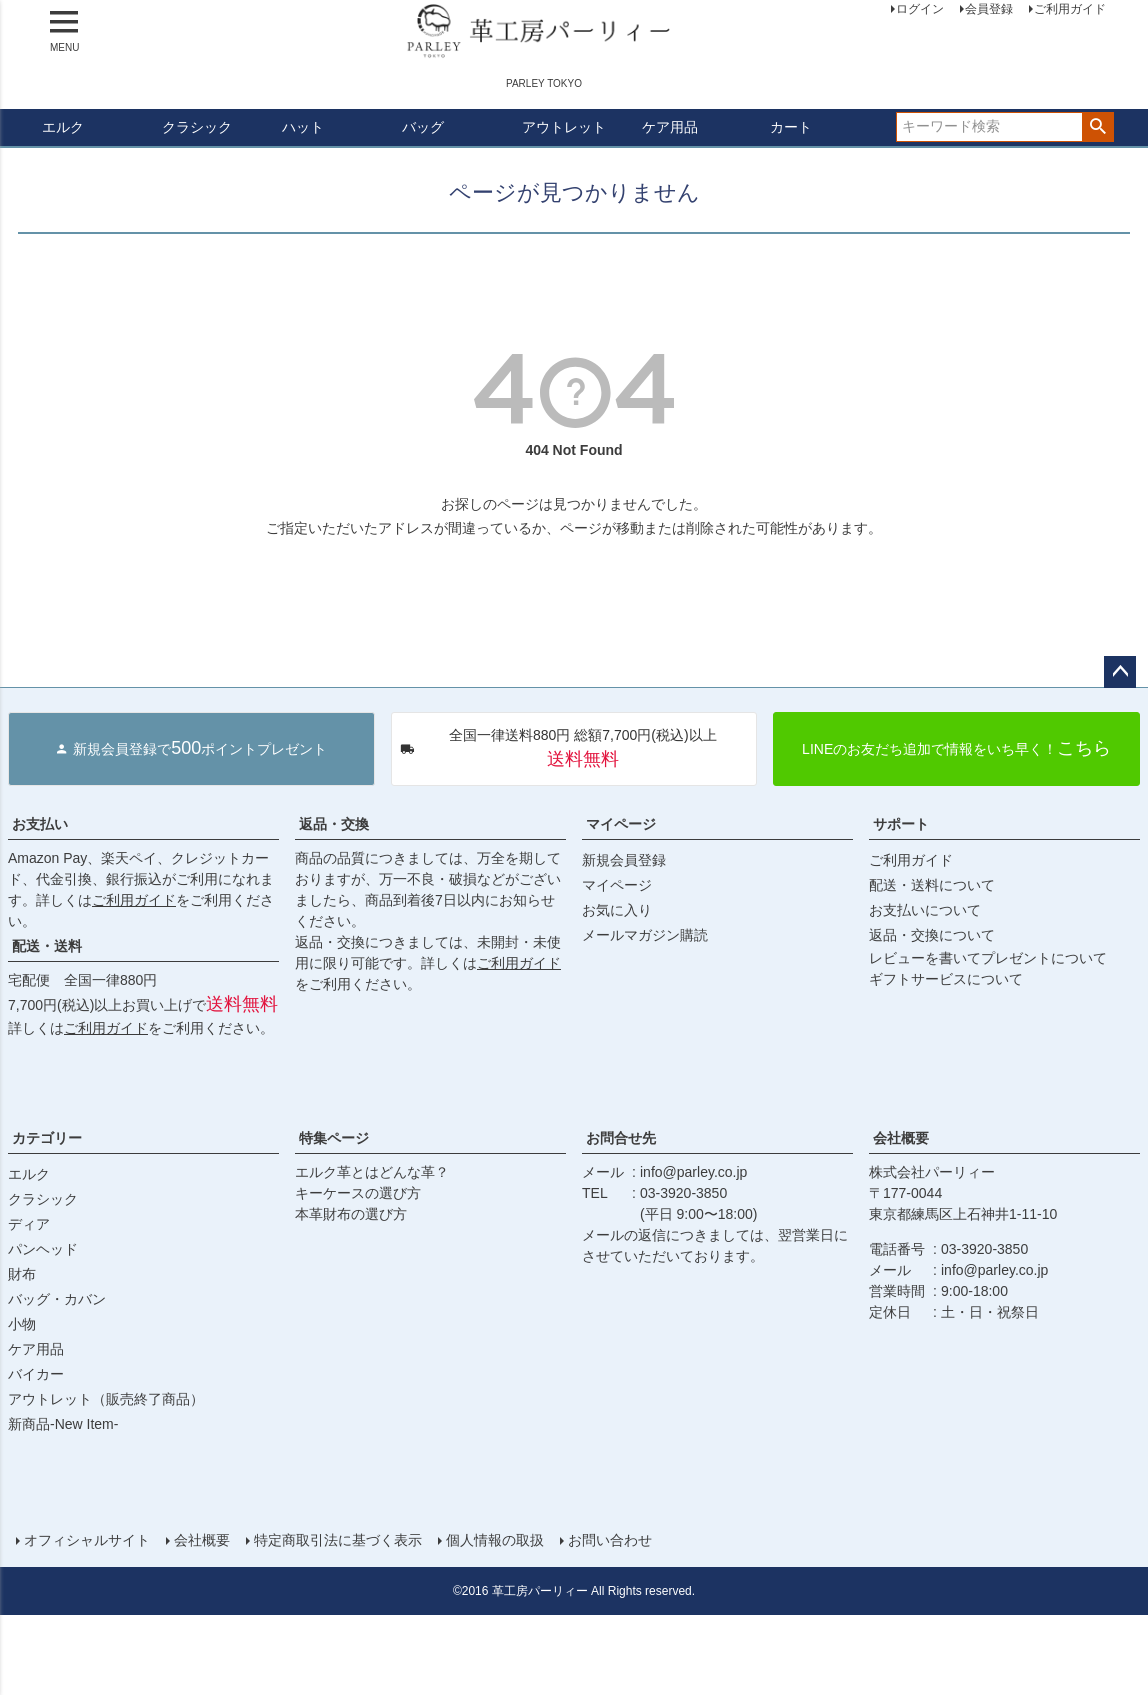 The height and width of the screenshot is (1695, 1148). What do you see at coordinates (901, 1138) in the screenshot?
I see `会社概要` at bounding box center [901, 1138].